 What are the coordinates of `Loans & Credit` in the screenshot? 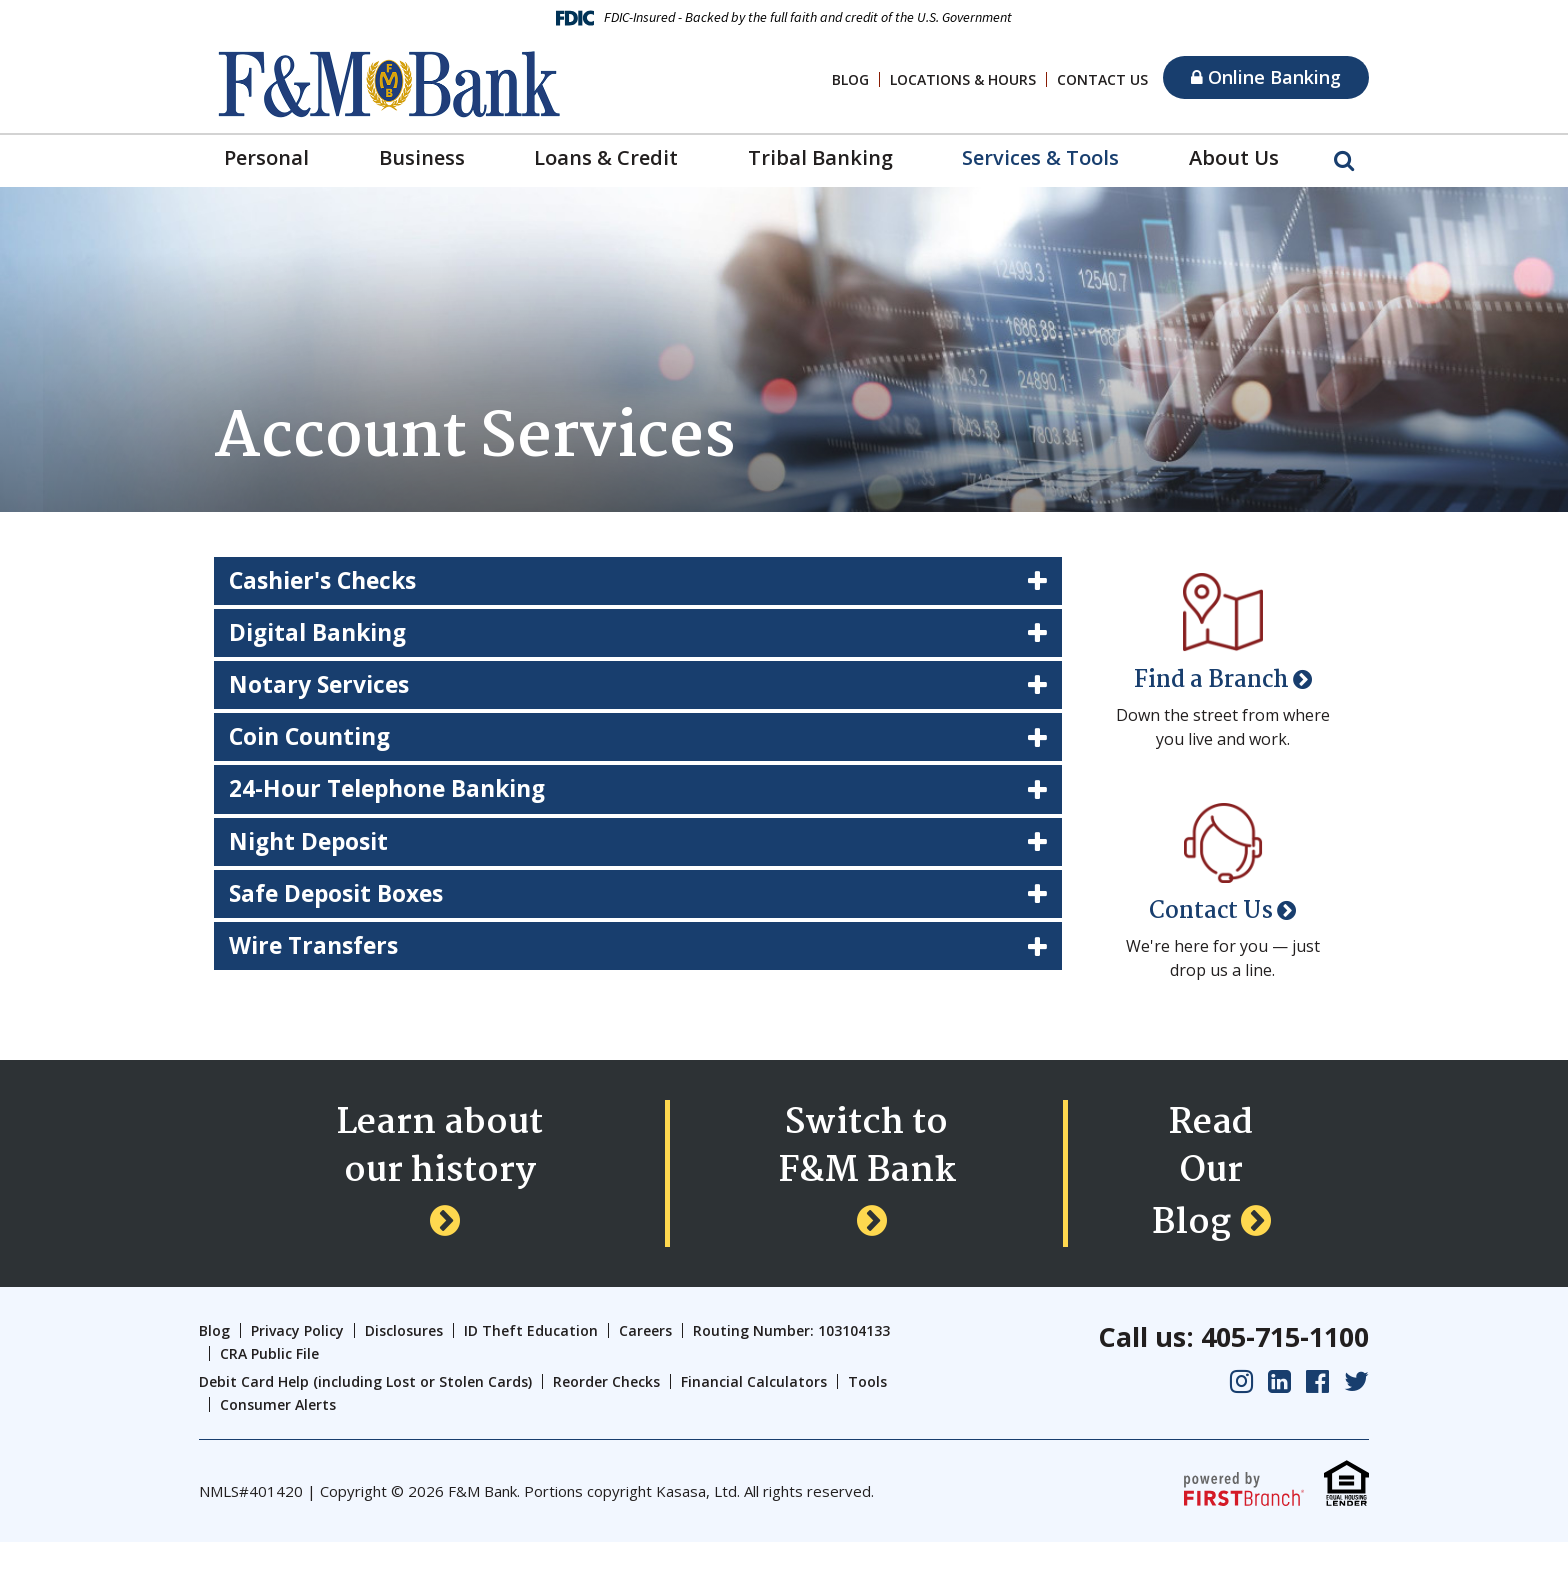 It's located at (606, 157).